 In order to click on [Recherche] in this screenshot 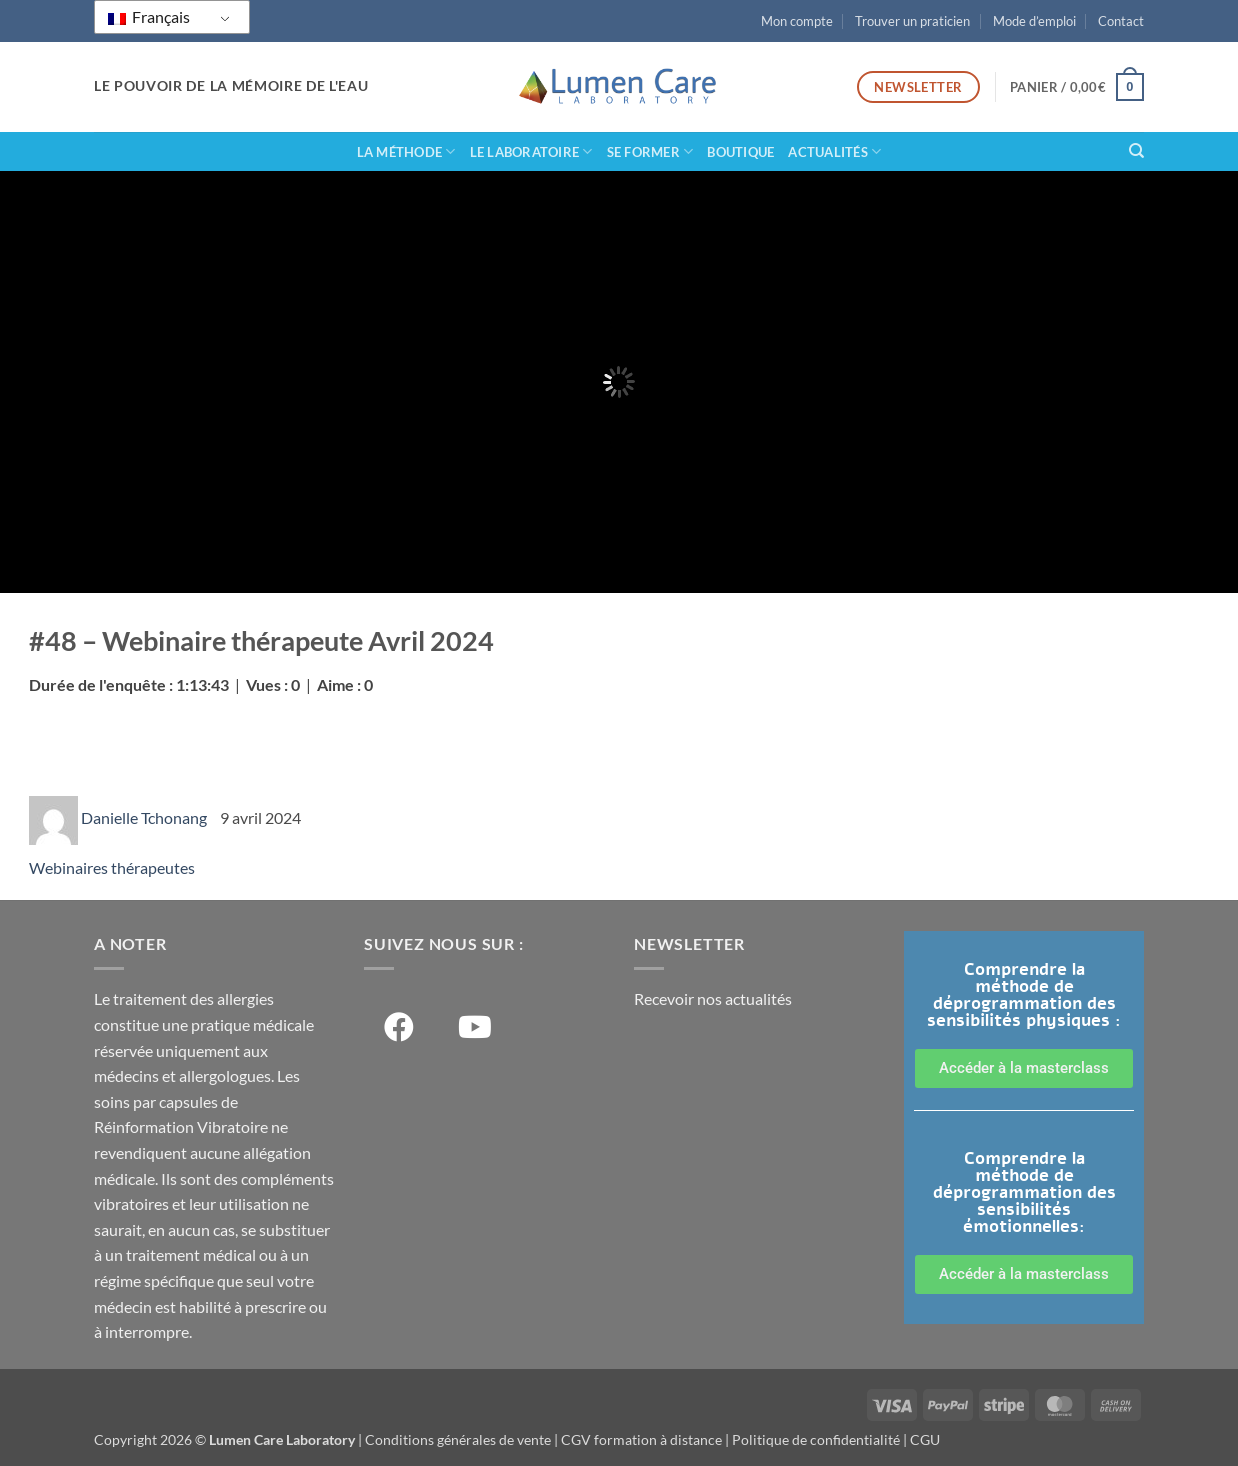, I will do `click(1136, 151)`.